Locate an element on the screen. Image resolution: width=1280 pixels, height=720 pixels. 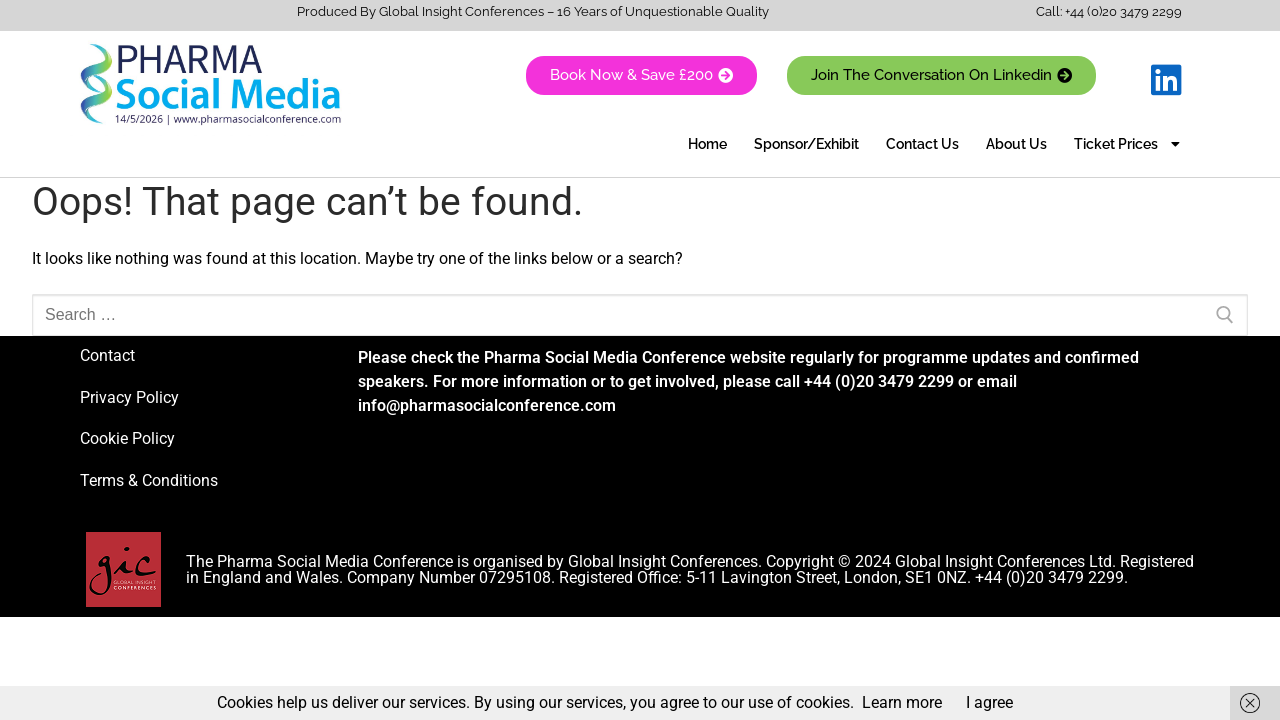
info@pharmasocialconference.com is located at coordinates (487, 405).